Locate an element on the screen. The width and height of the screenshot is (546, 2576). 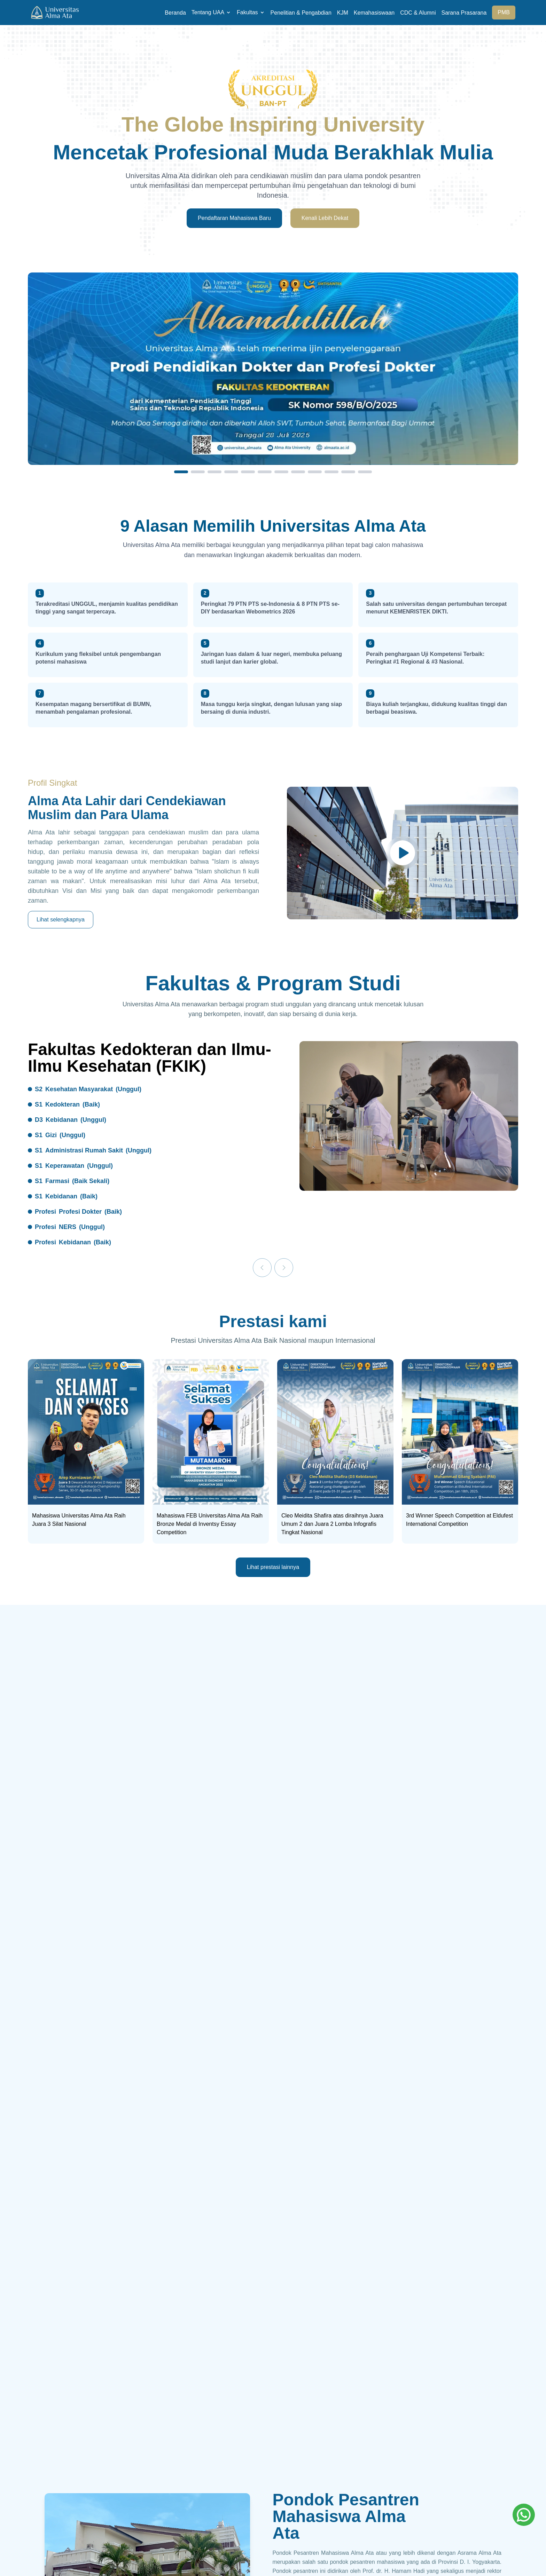
KJM is located at coordinates (342, 13).